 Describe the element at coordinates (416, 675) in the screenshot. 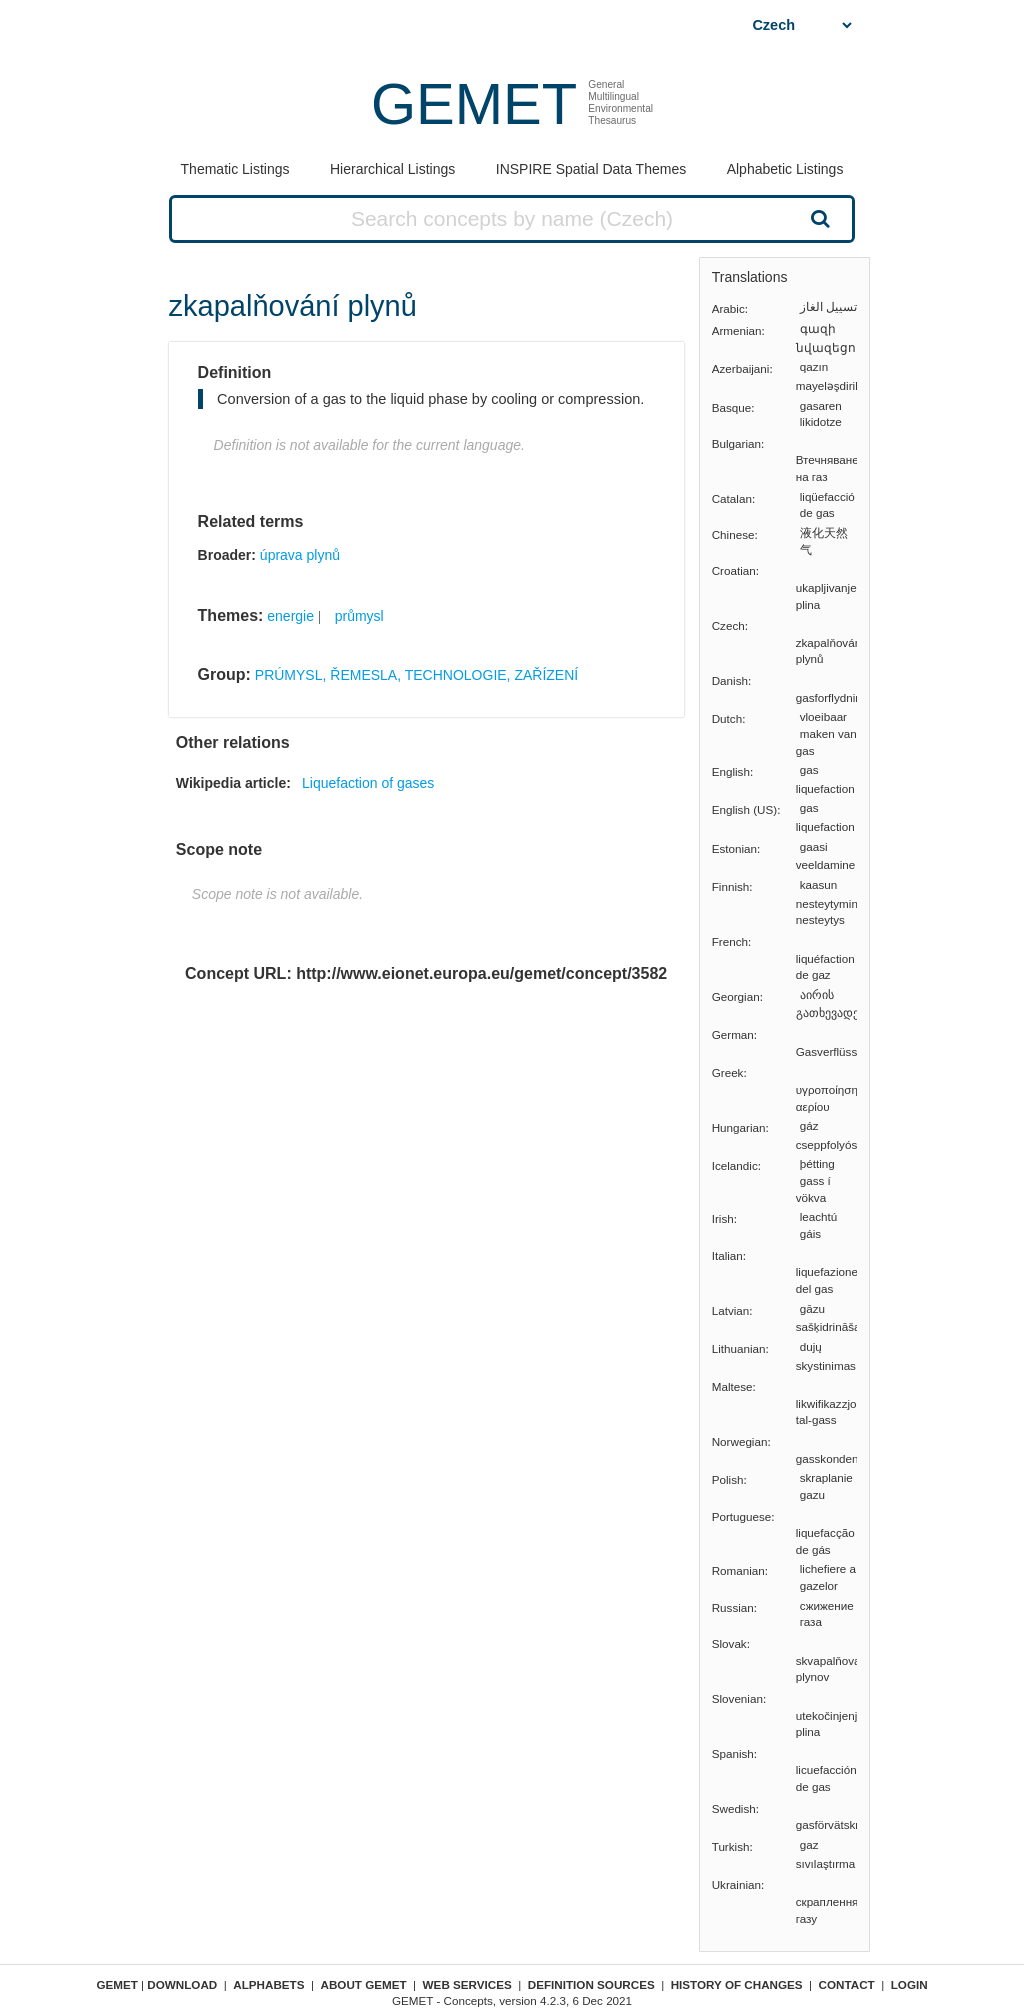

I see `PRÚMYSL, ŘEMESLA, TECHNOLOGIE, ZAŘÍZENÍ` at that location.